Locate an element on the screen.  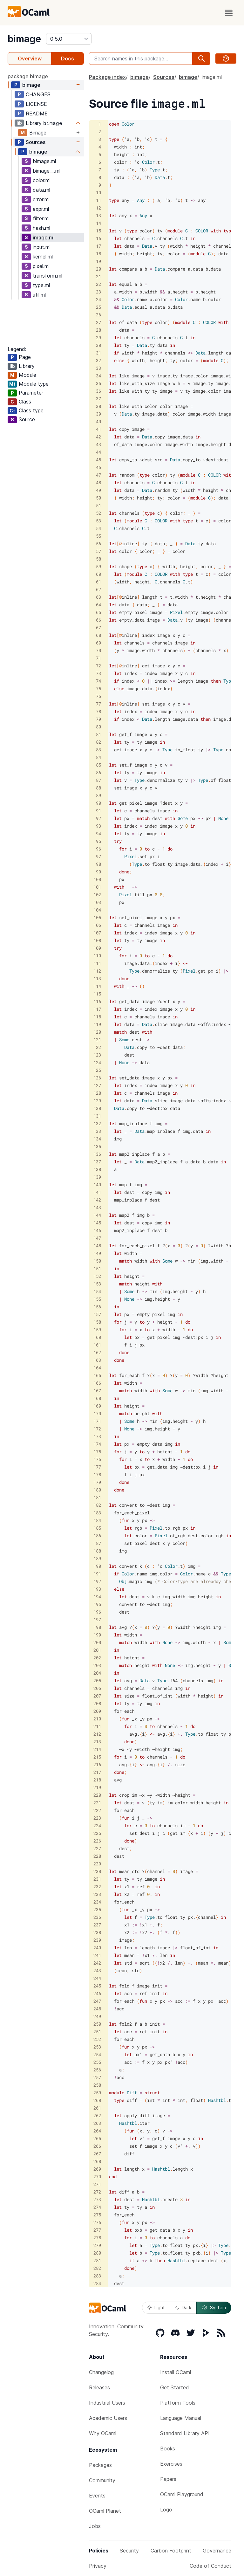
263 is located at coordinates (97, 2123).